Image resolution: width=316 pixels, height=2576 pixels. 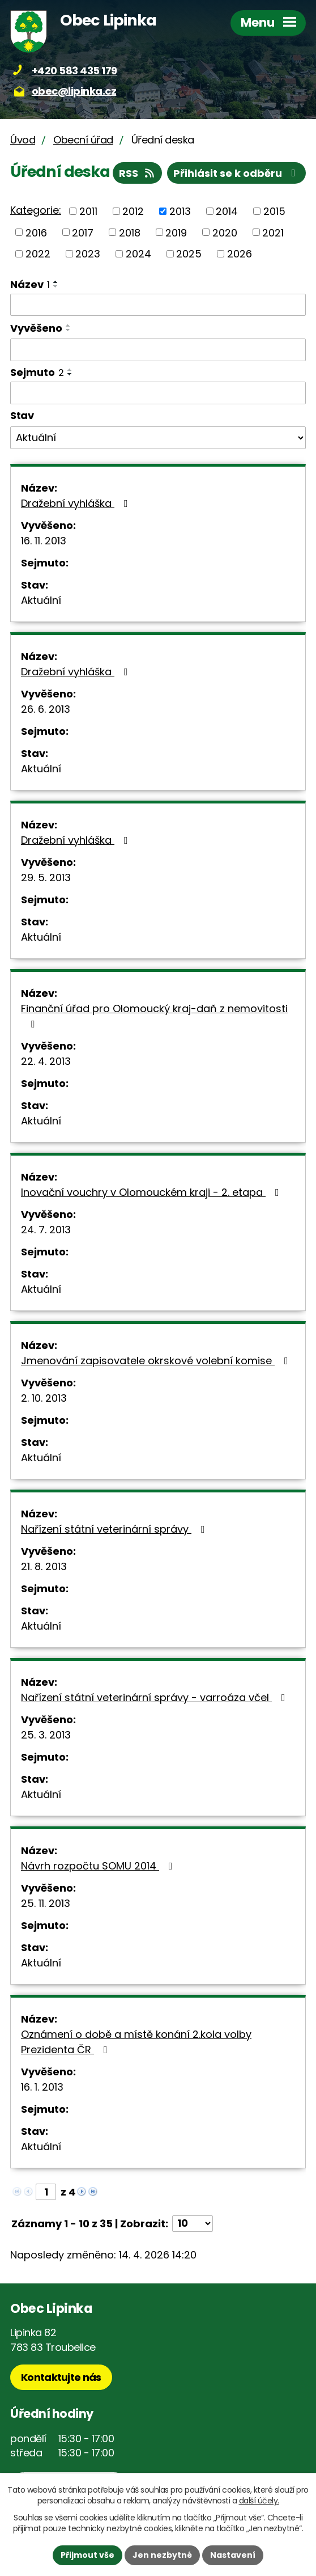 What do you see at coordinates (41, 600) in the screenshot?
I see `Aktuální` at bounding box center [41, 600].